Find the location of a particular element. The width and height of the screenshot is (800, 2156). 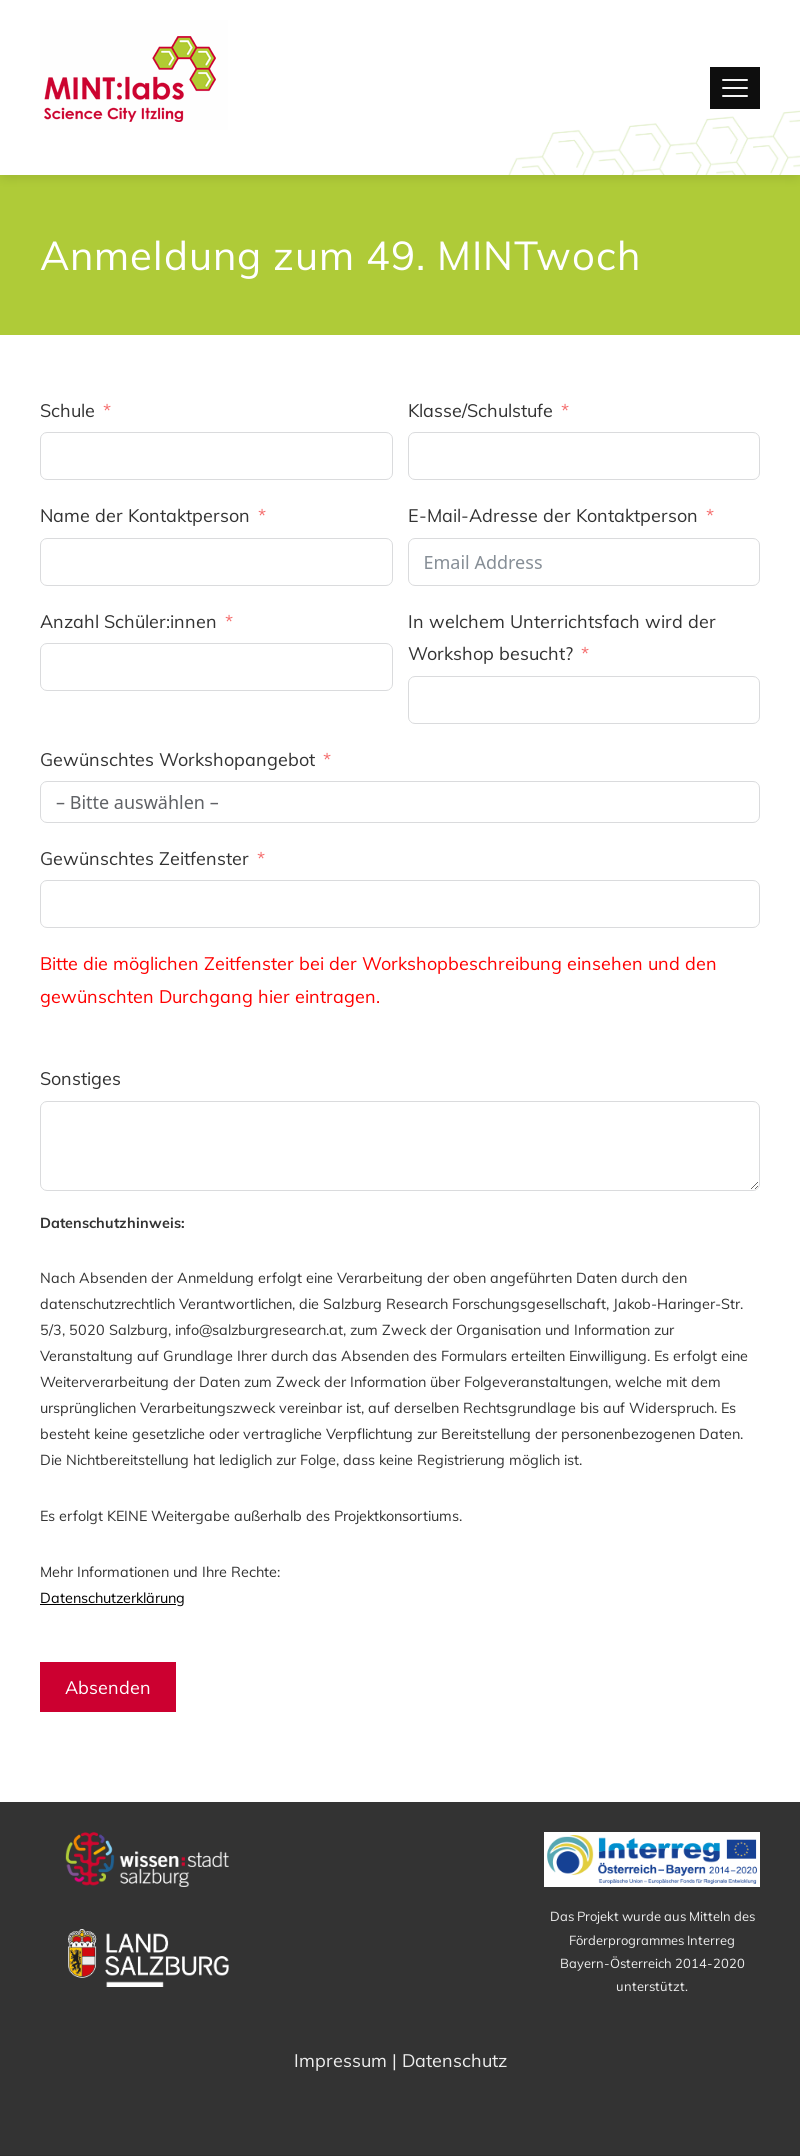

Gewünschtes Zeitfenster is located at coordinates (144, 858).